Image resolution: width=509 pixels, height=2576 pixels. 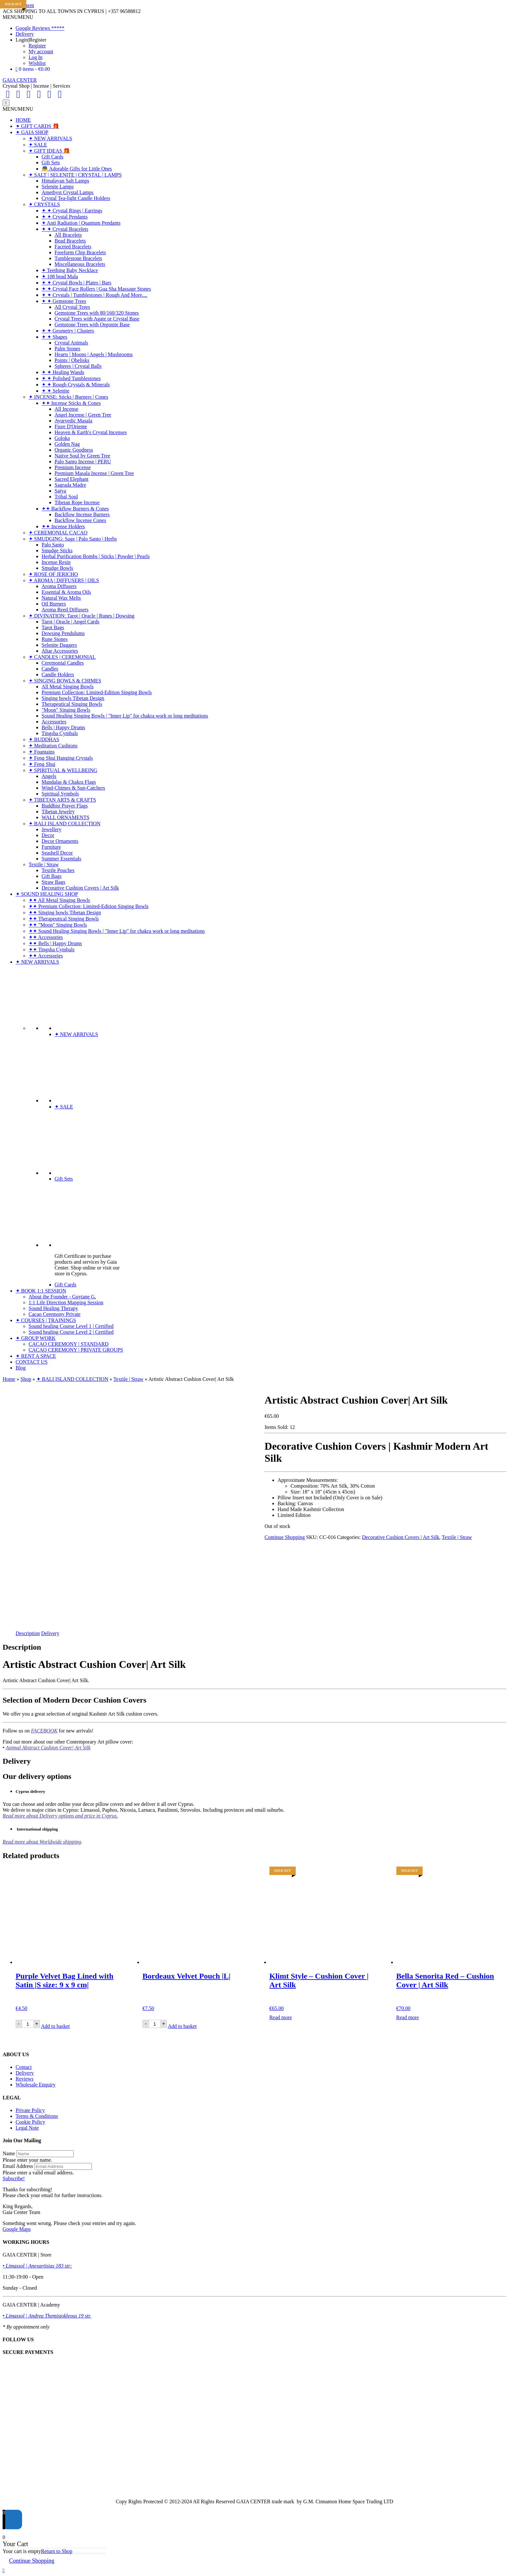 I want to click on Delivery, so click(x=25, y=34).